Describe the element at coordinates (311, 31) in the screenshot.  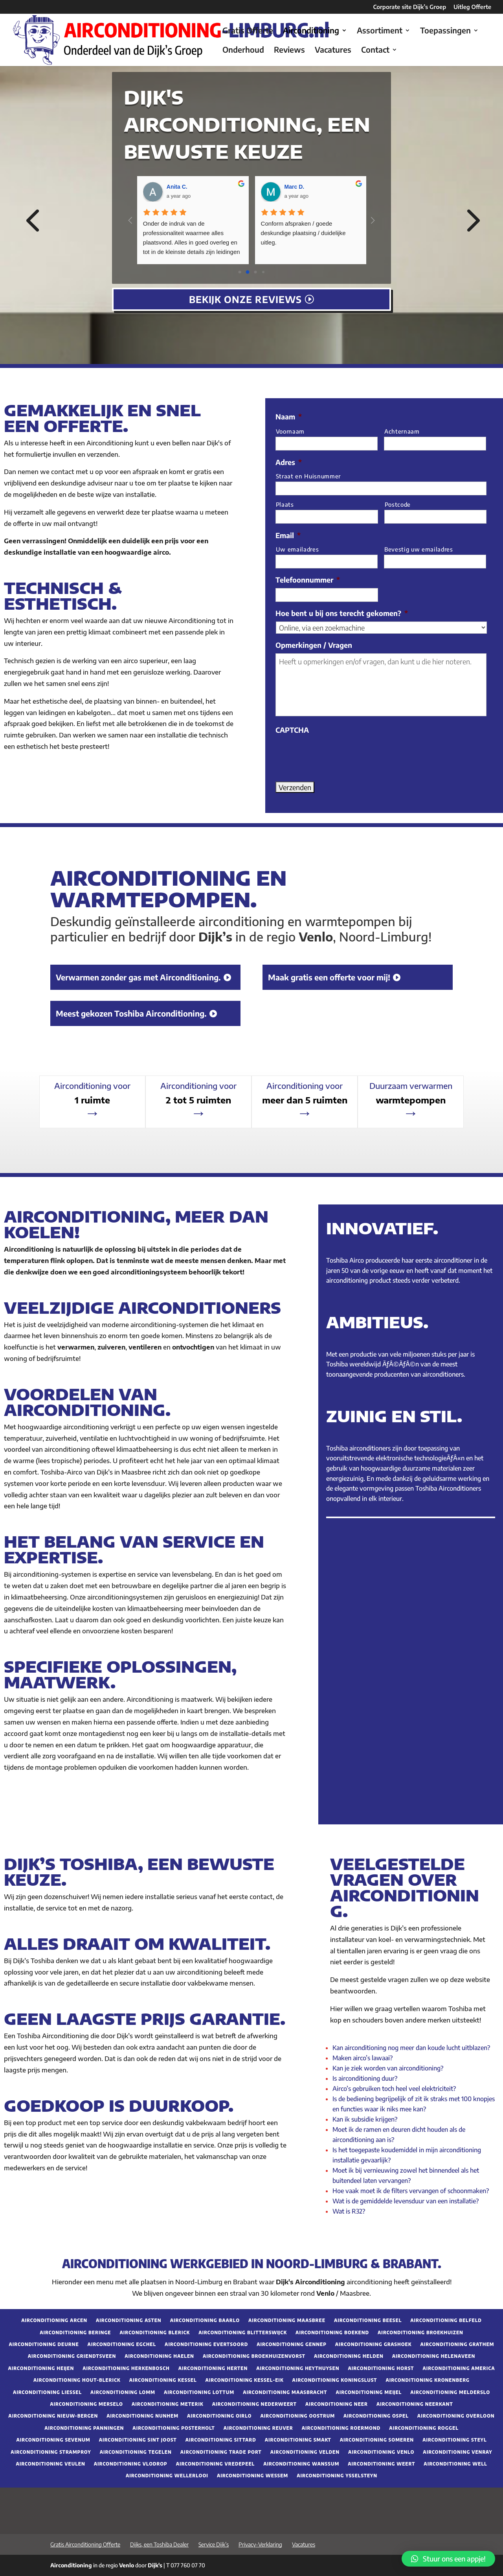
I see `Airconditioning` at that location.